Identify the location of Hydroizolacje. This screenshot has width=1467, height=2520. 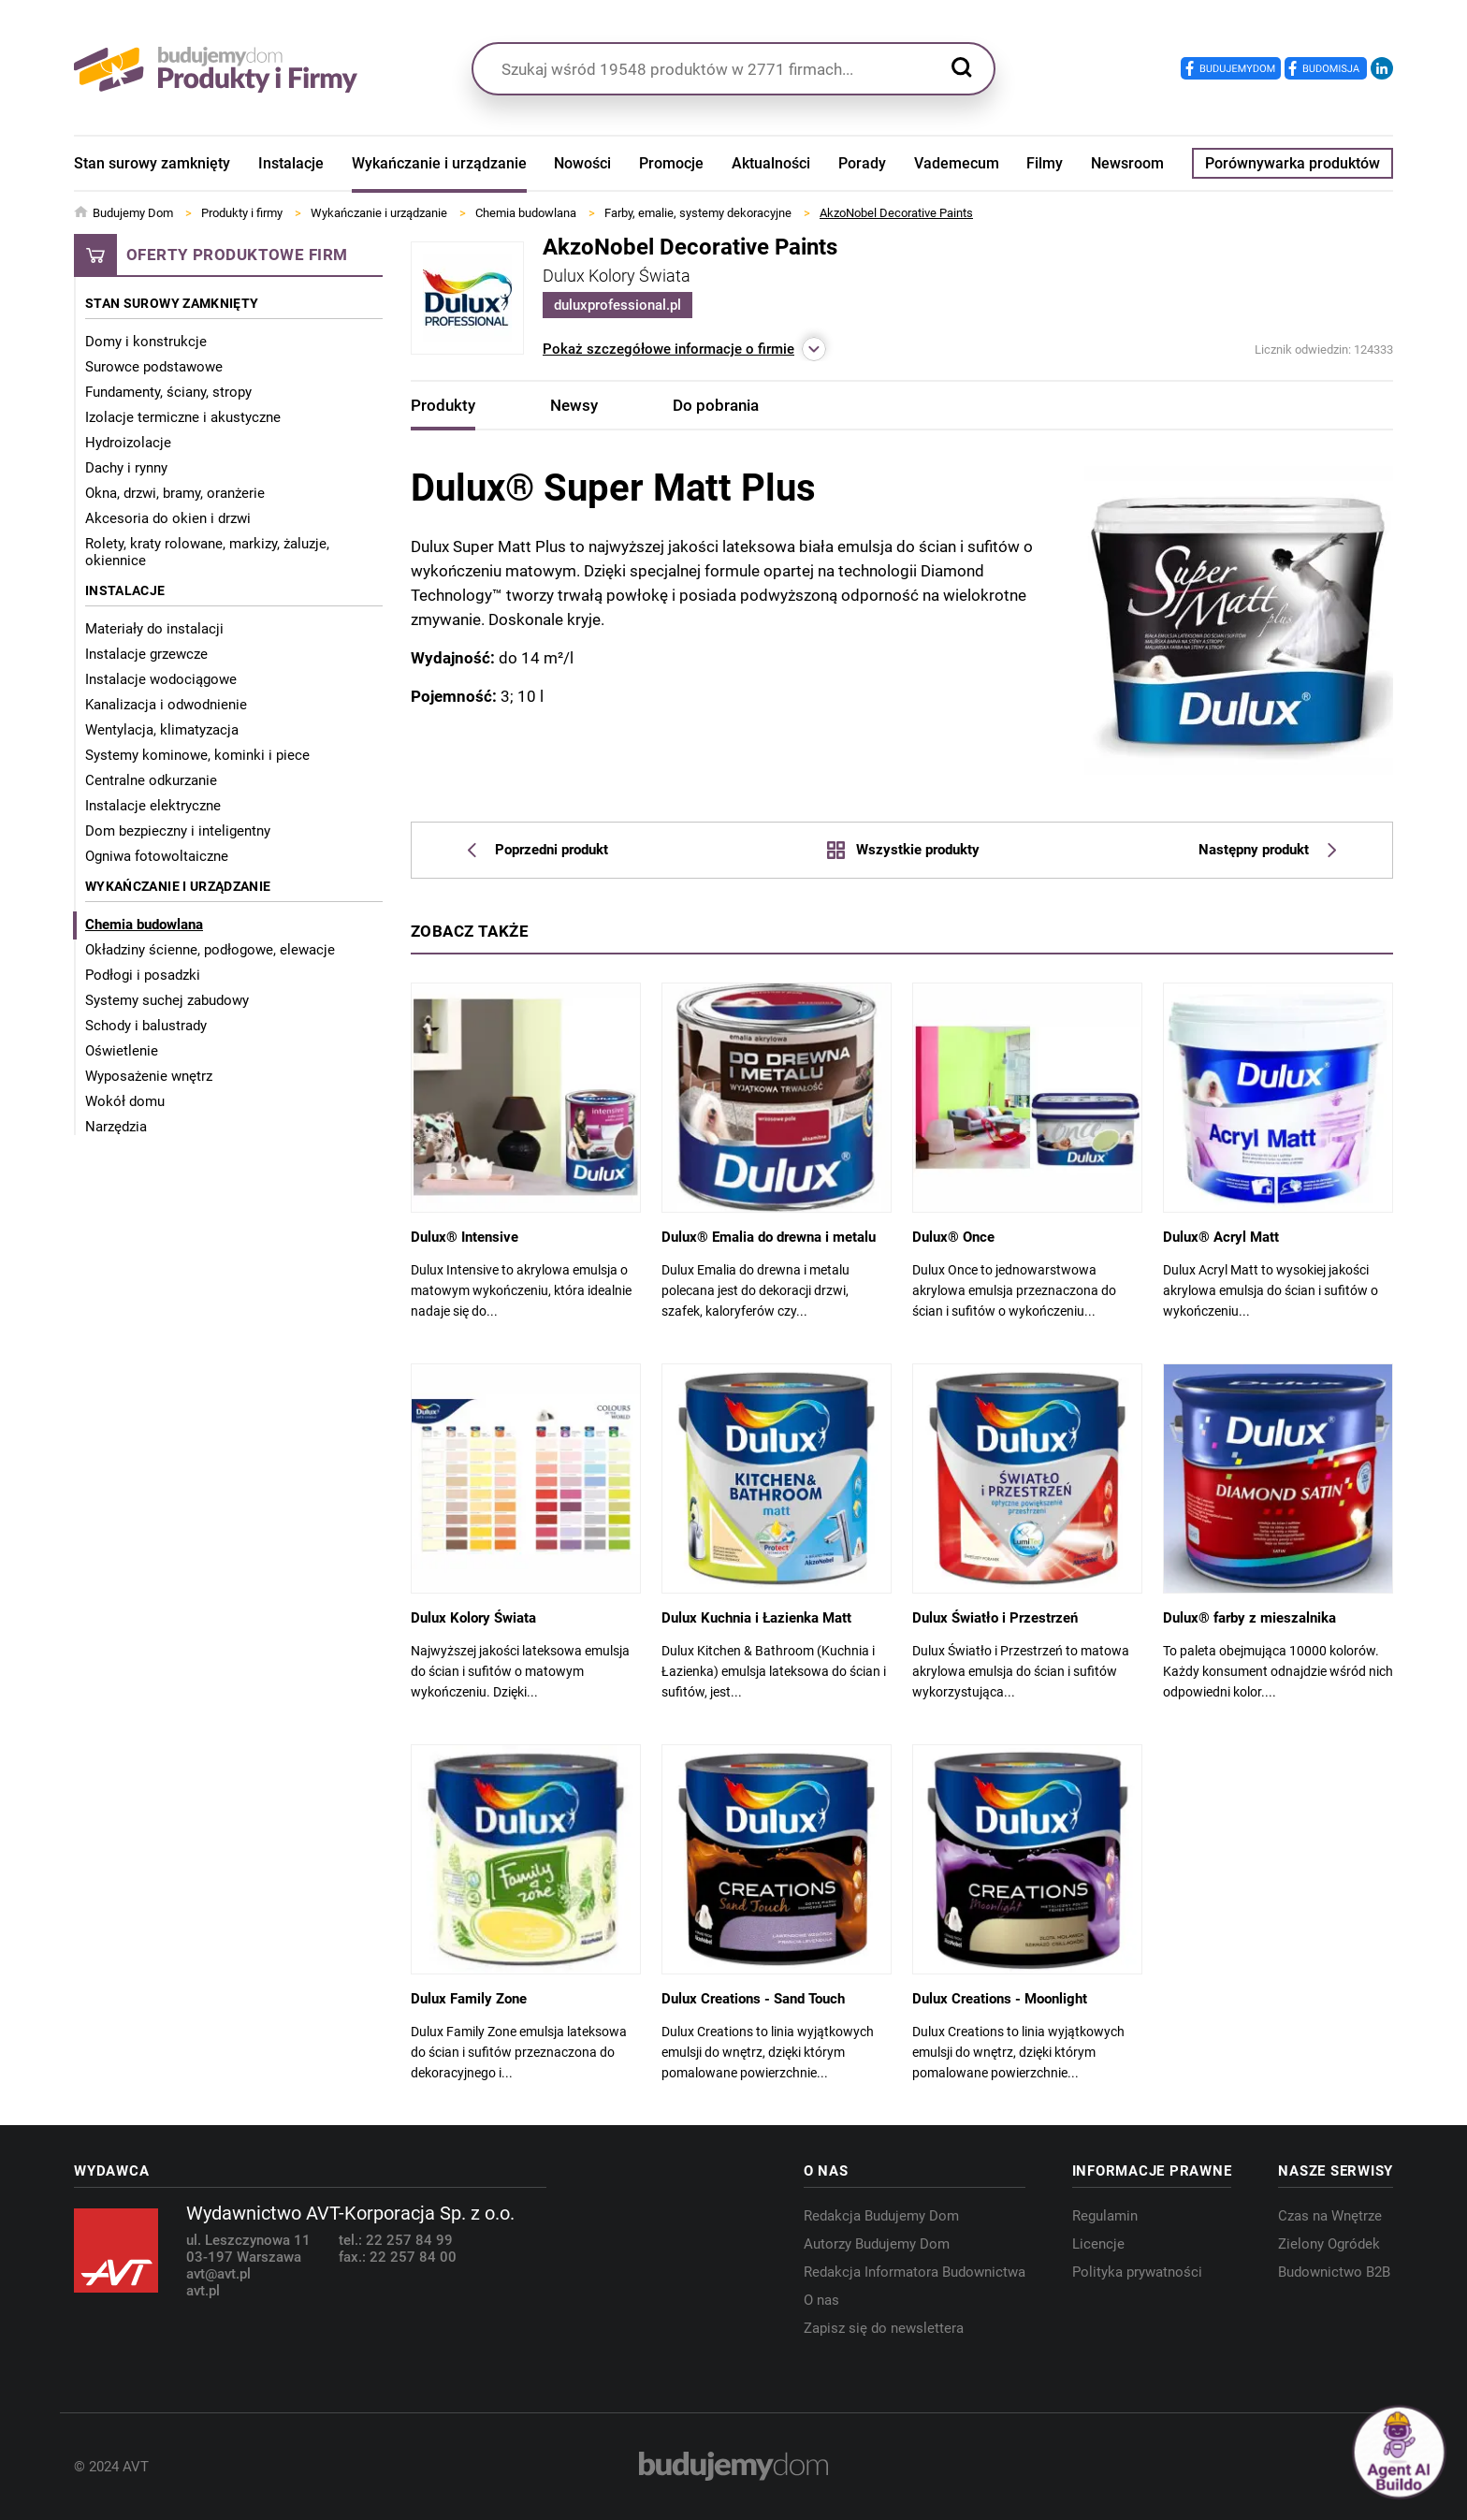
(128, 442).